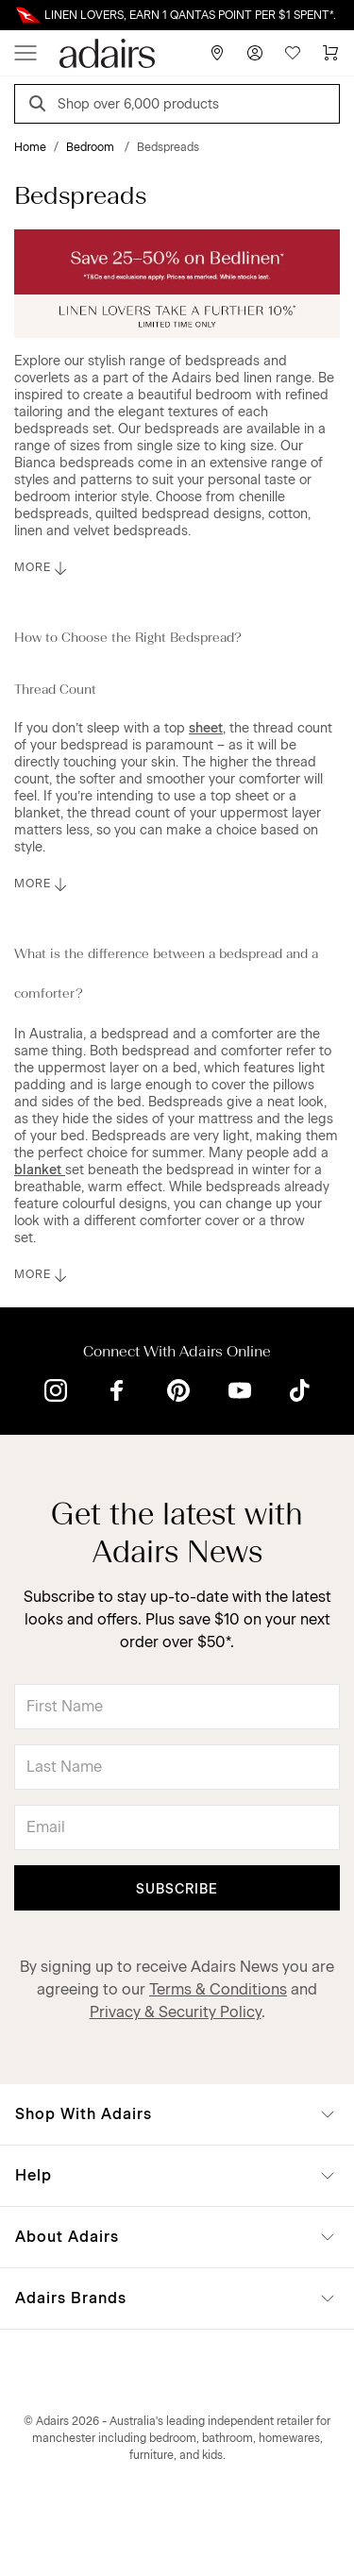 Image resolution: width=354 pixels, height=2576 pixels. What do you see at coordinates (217, 53) in the screenshot?
I see `[Store Finder]` at bounding box center [217, 53].